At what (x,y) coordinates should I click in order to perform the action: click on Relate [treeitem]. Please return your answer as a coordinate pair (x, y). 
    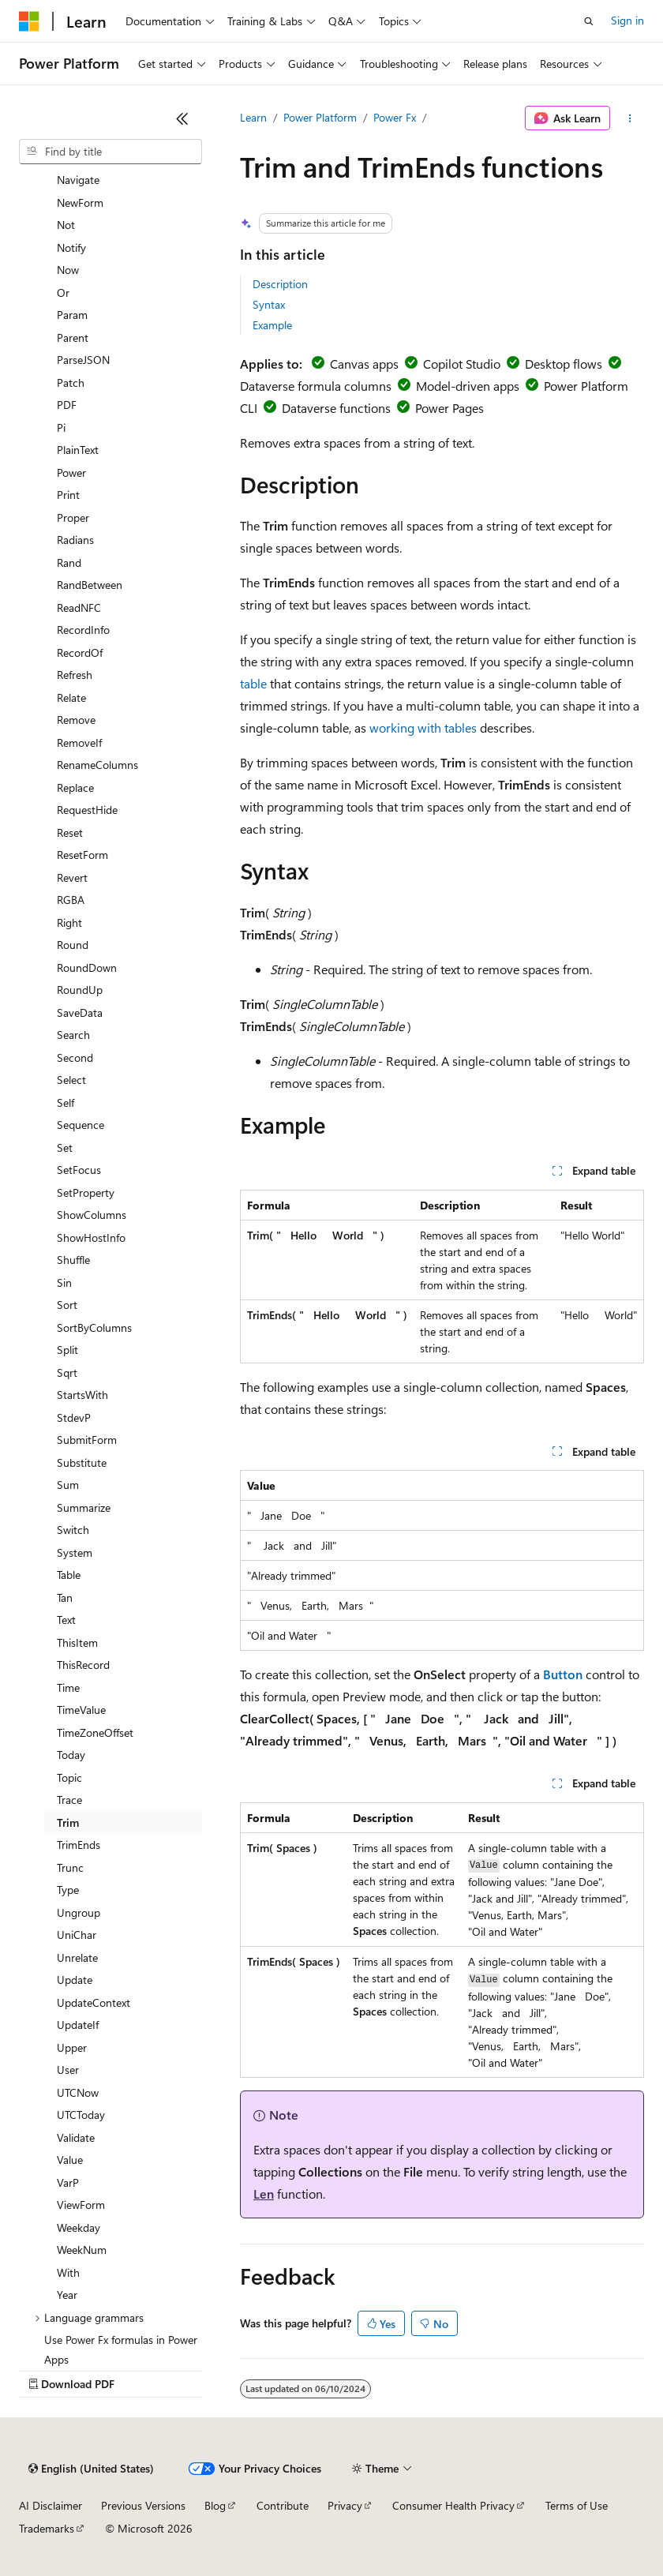
    Looking at the image, I should click on (71, 697).